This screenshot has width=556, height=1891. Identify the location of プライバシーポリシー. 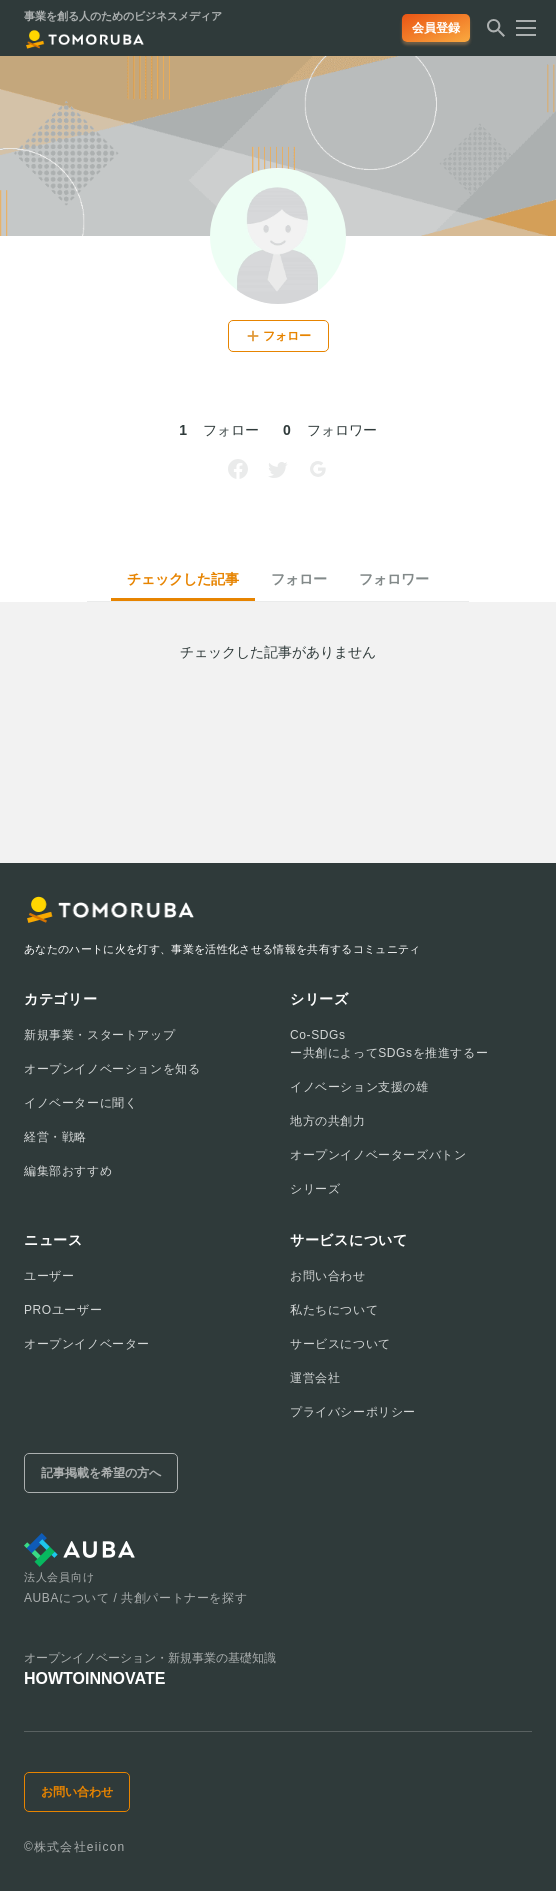
(353, 1412).